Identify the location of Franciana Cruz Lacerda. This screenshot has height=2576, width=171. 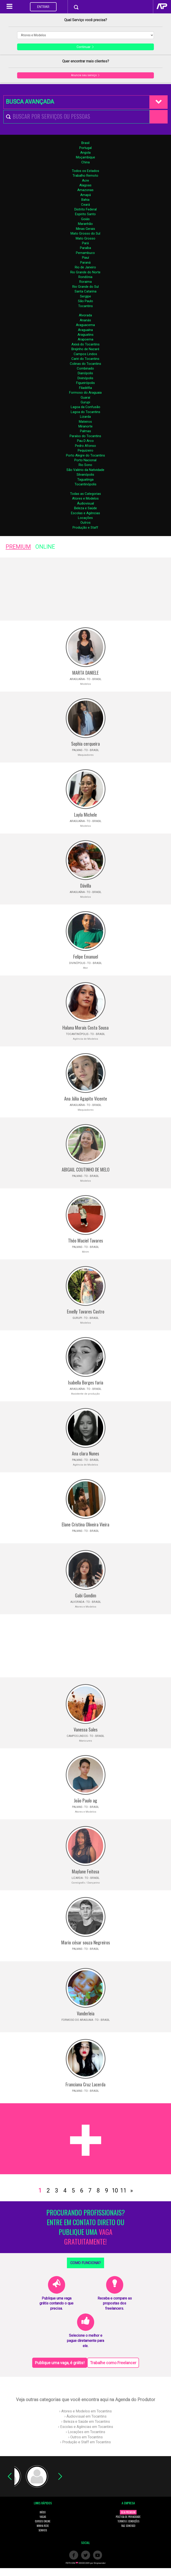
(85, 2084).